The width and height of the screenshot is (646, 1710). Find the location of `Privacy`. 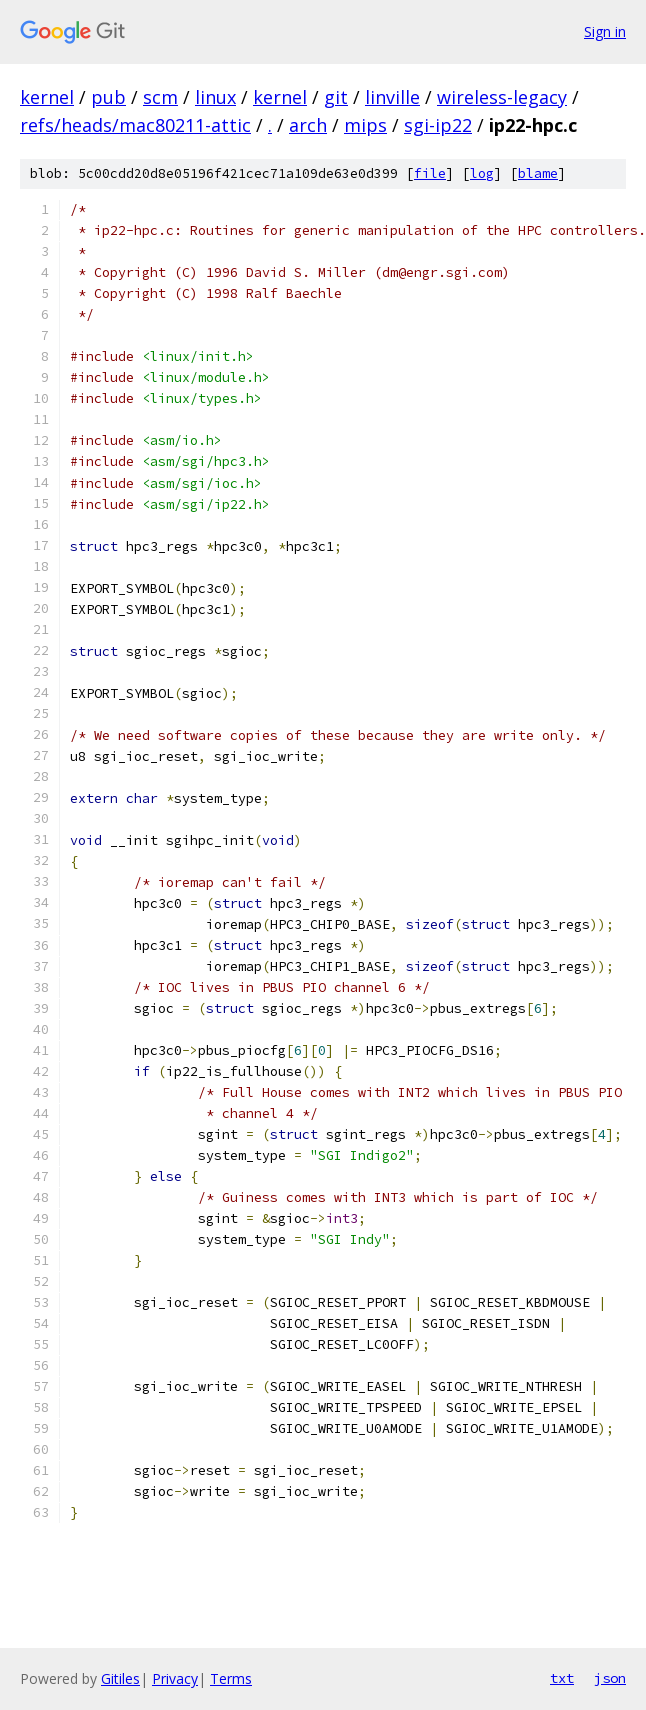

Privacy is located at coordinates (175, 1678).